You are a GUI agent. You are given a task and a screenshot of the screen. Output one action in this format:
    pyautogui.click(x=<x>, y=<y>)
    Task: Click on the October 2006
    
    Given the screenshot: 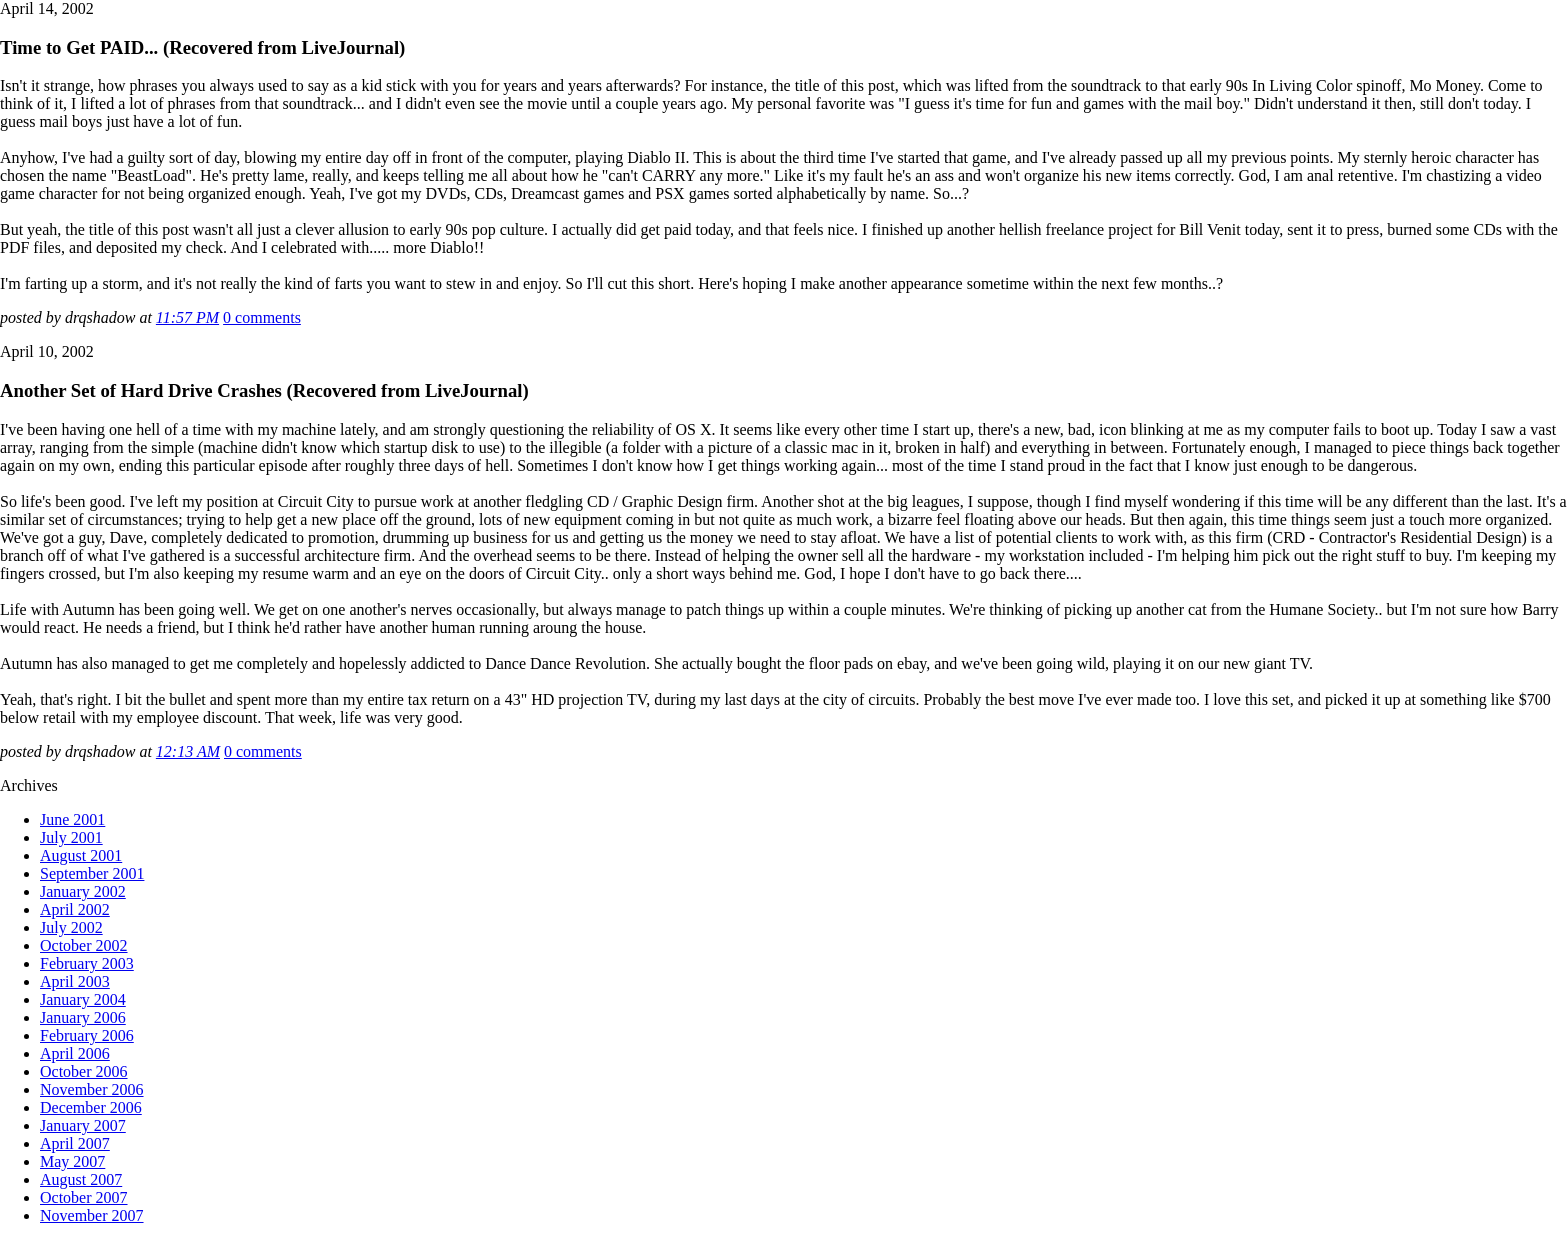 What is the action you would take?
    pyautogui.click(x=84, y=1071)
    